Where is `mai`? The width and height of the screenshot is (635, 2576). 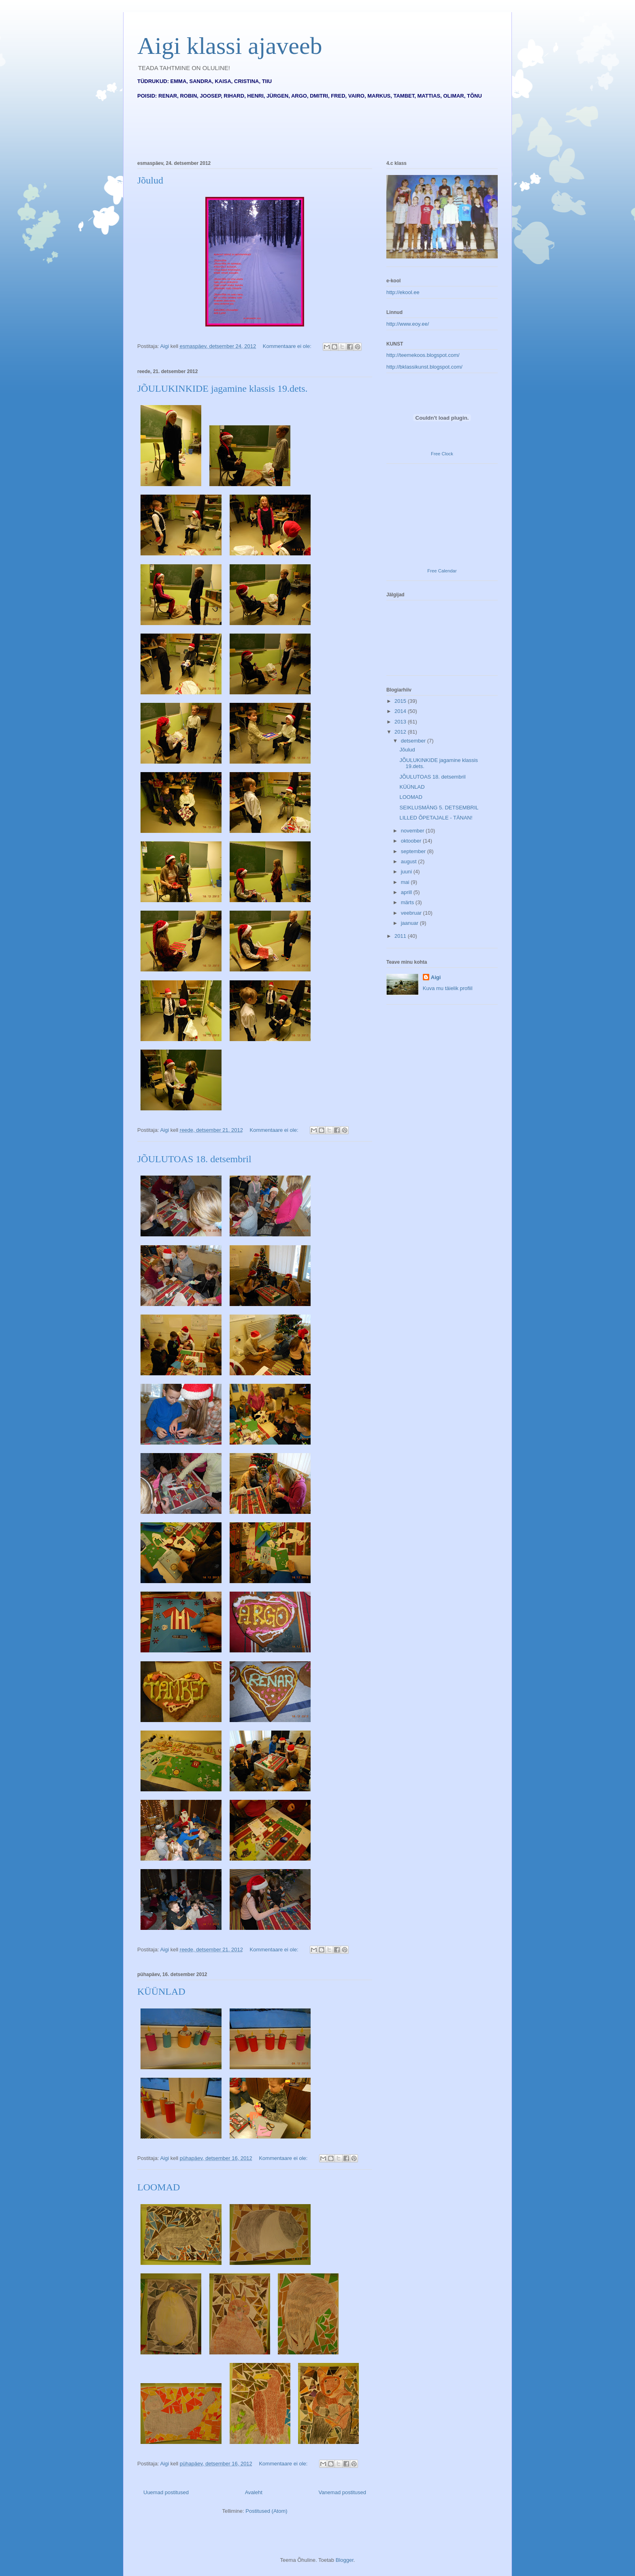
mai is located at coordinates (406, 882).